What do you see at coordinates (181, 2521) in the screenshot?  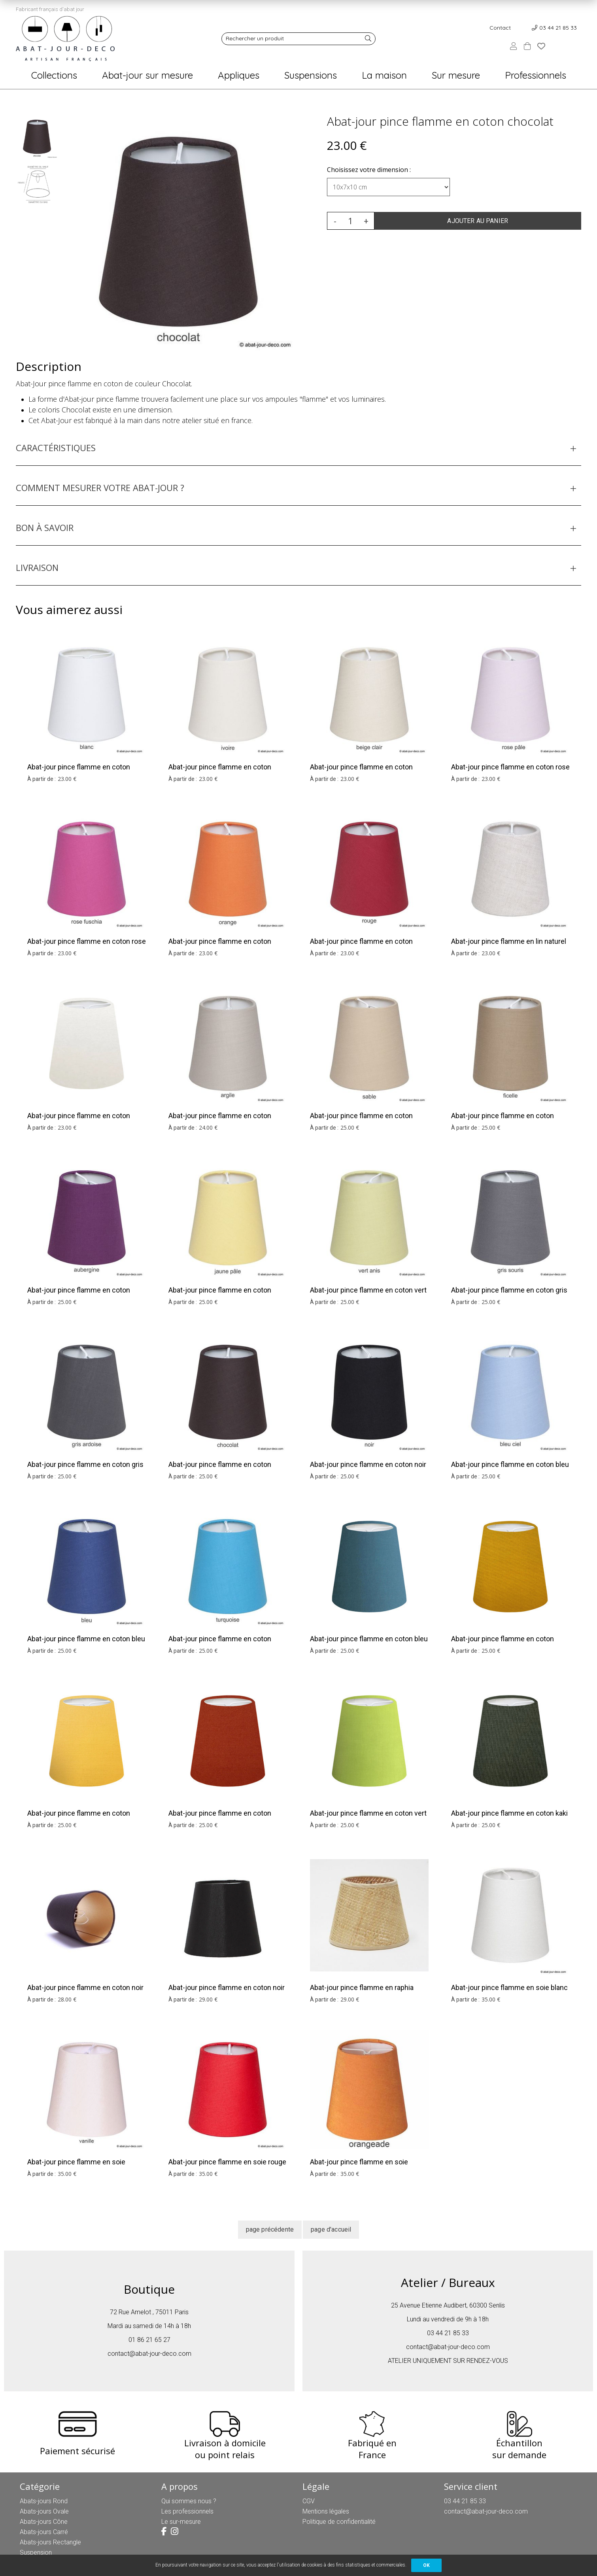 I see `Le sur-mesure` at bounding box center [181, 2521].